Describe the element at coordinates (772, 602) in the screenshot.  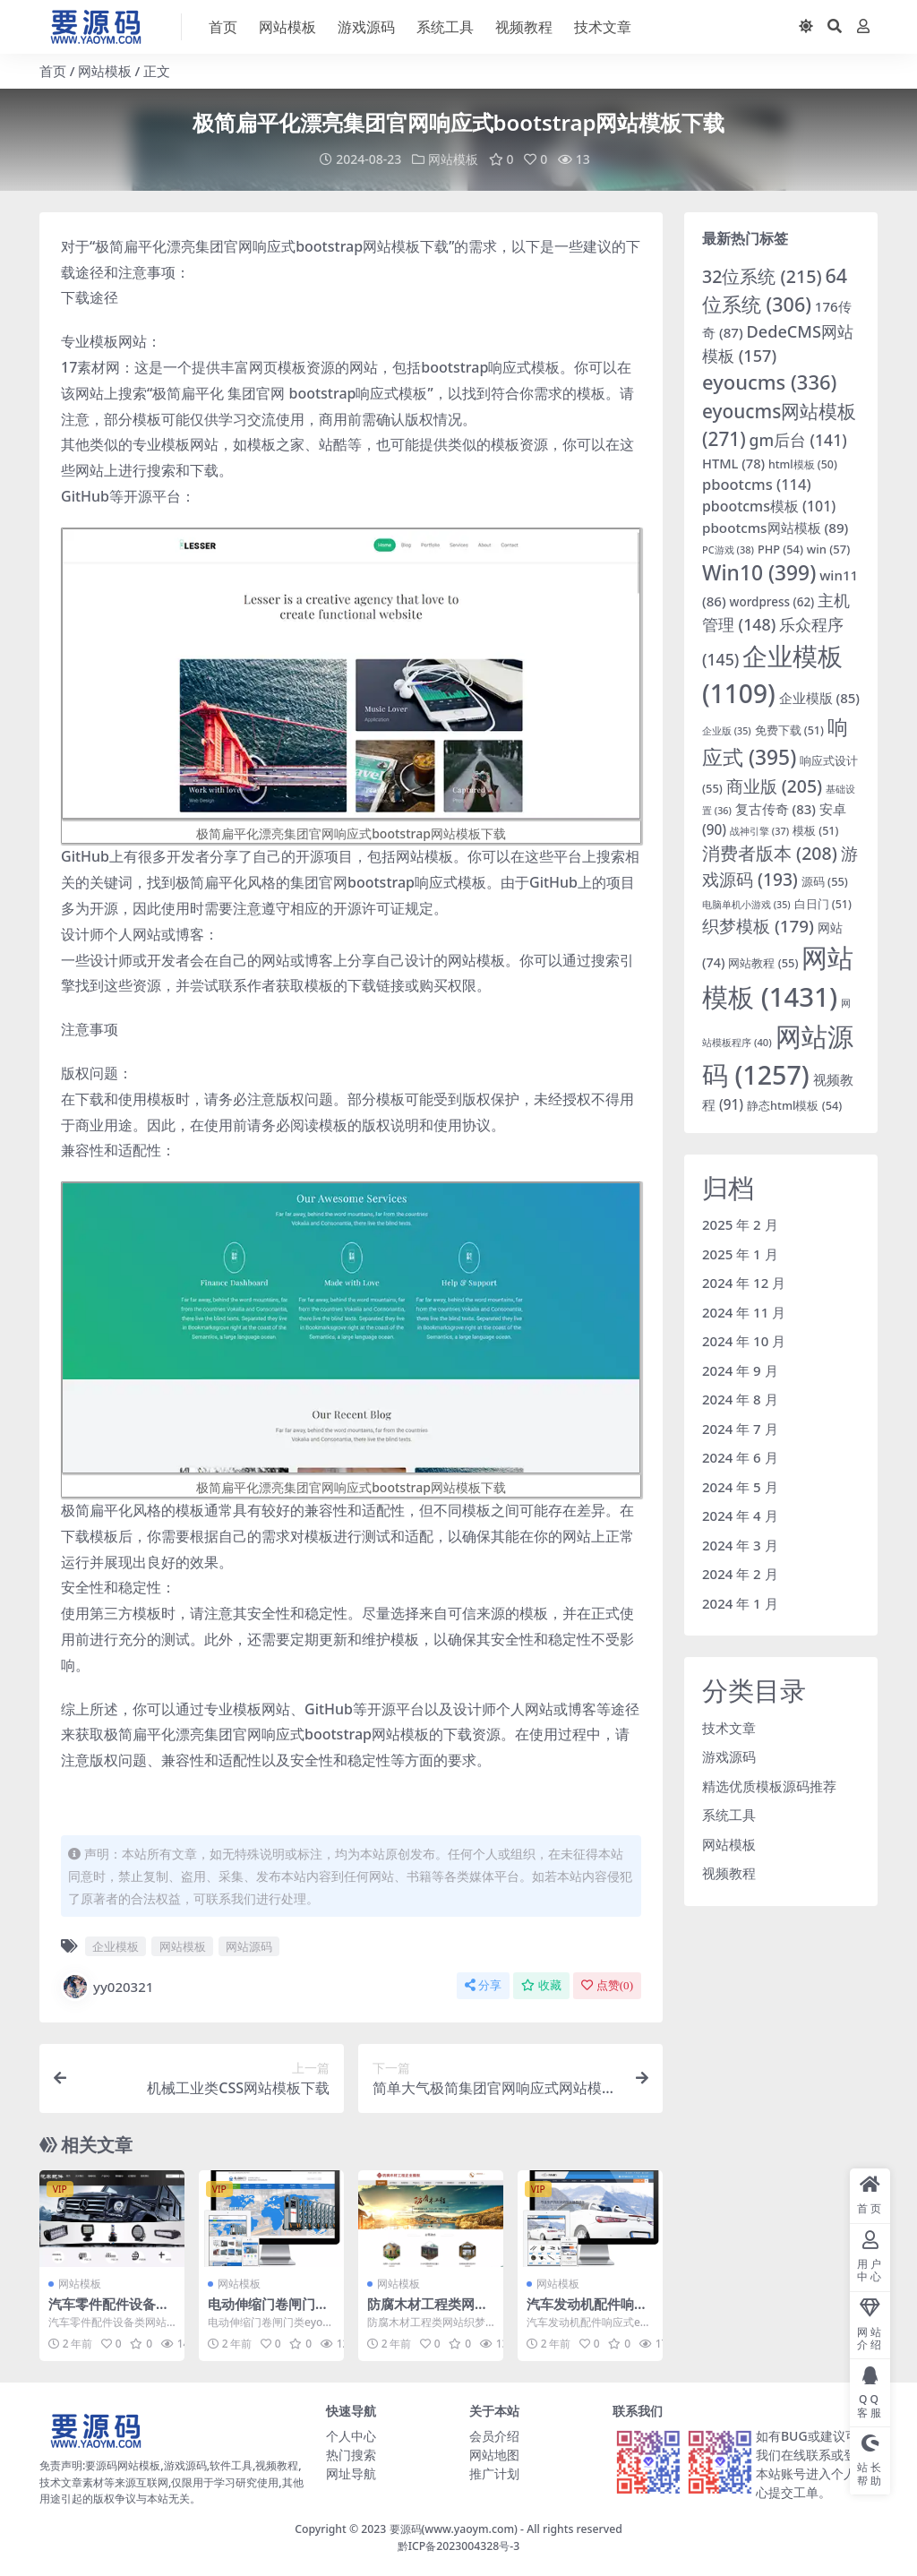
I see `wordpress [wordpress (62 项)]` at that location.